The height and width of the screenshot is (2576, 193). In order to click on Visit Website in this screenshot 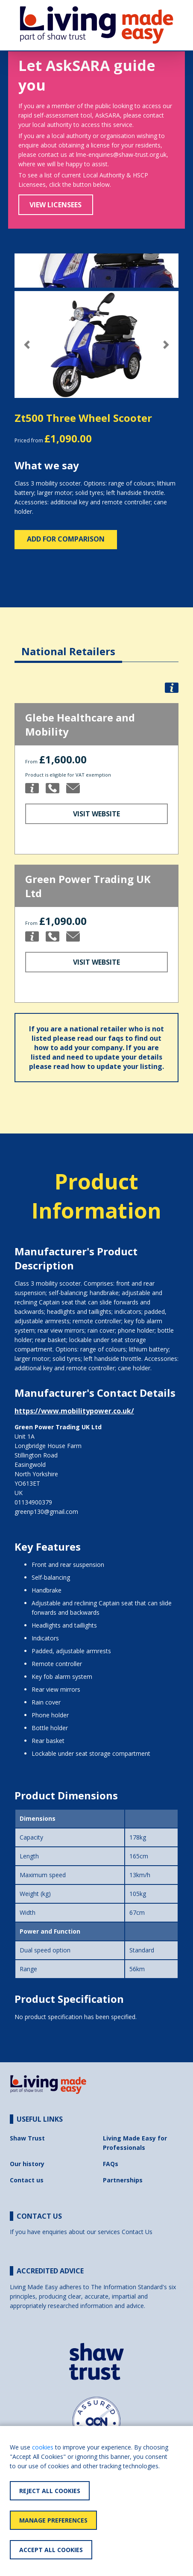, I will do `click(96, 813)`.